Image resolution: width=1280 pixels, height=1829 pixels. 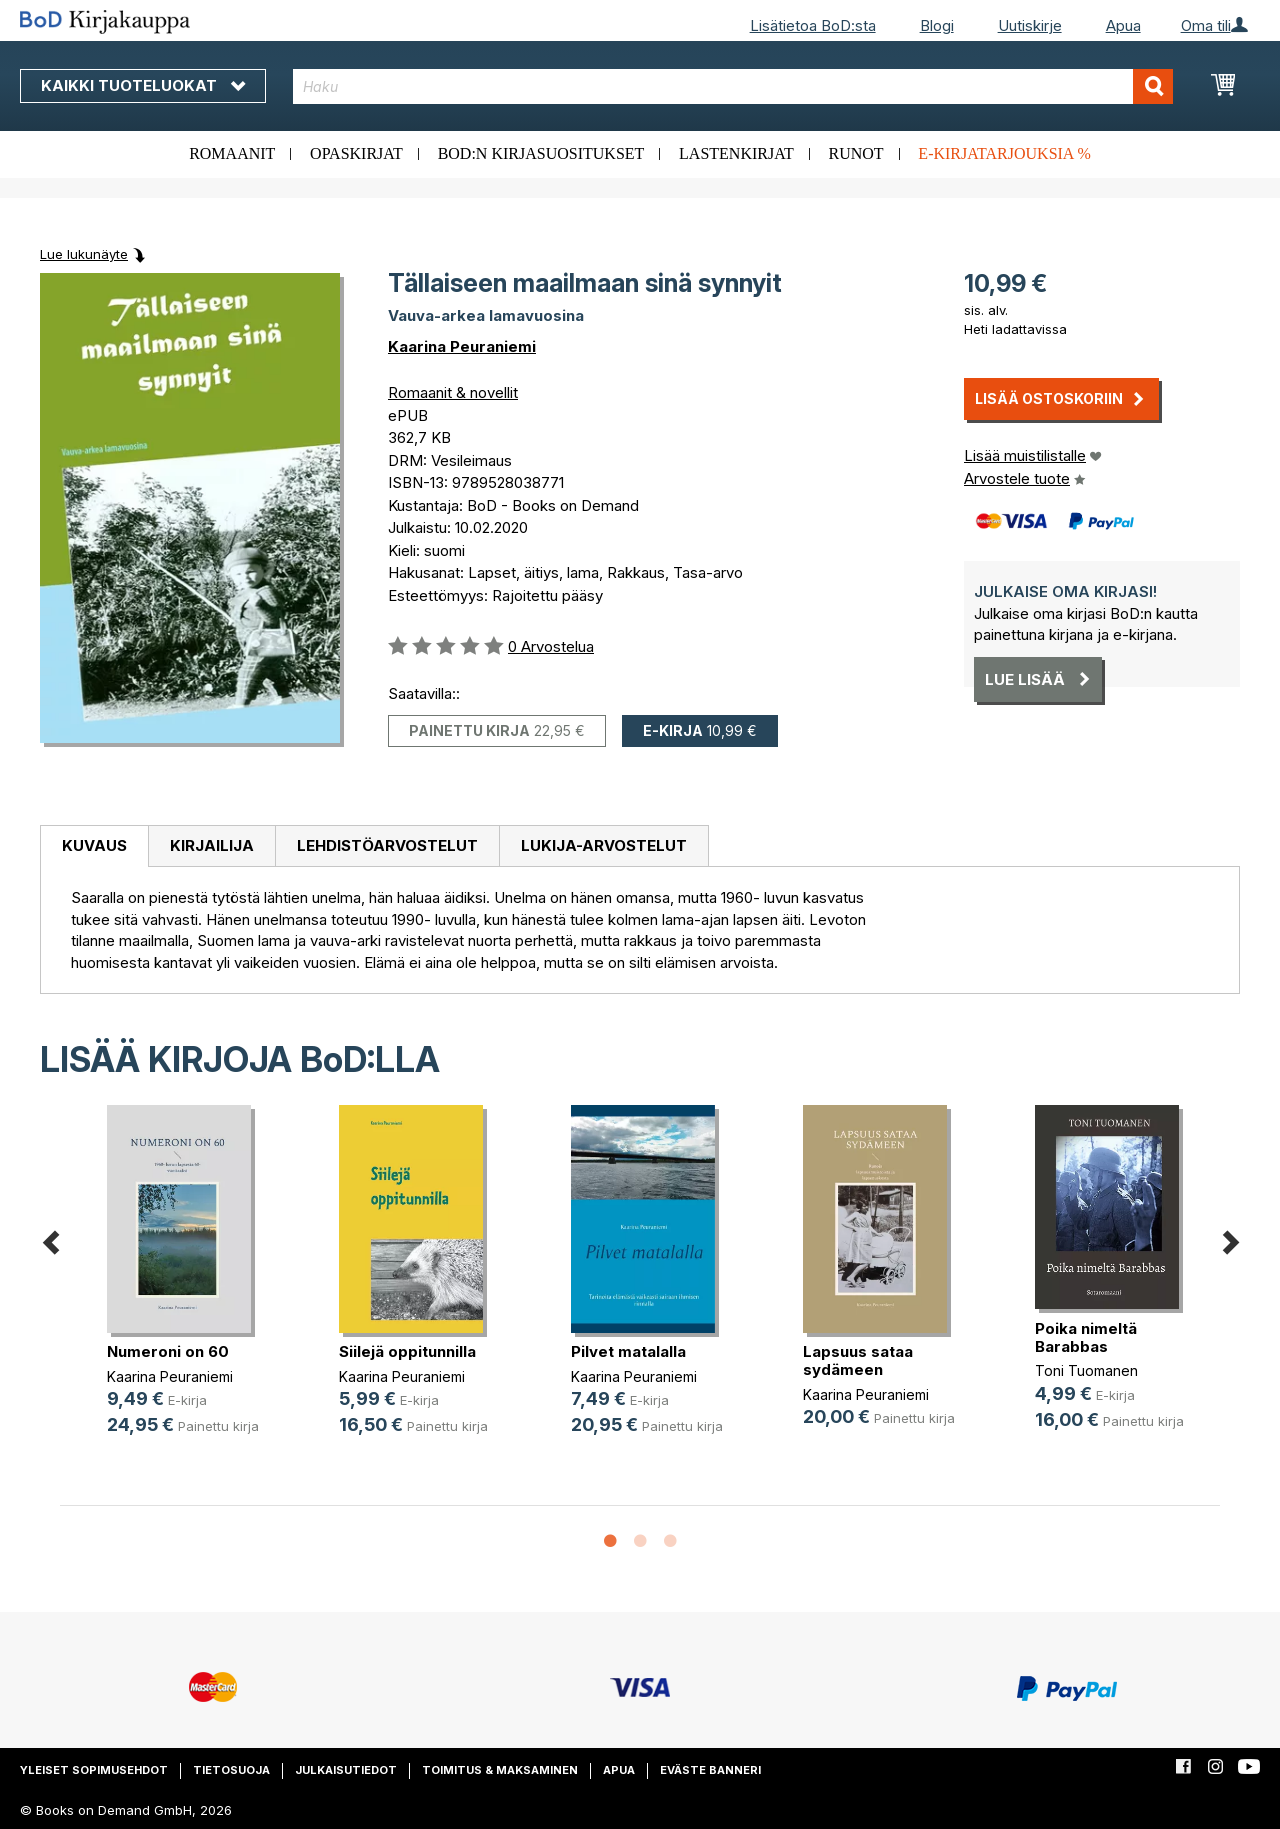 What do you see at coordinates (813, 25) in the screenshot?
I see `Lisätietoa BoD:sta` at bounding box center [813, 25].